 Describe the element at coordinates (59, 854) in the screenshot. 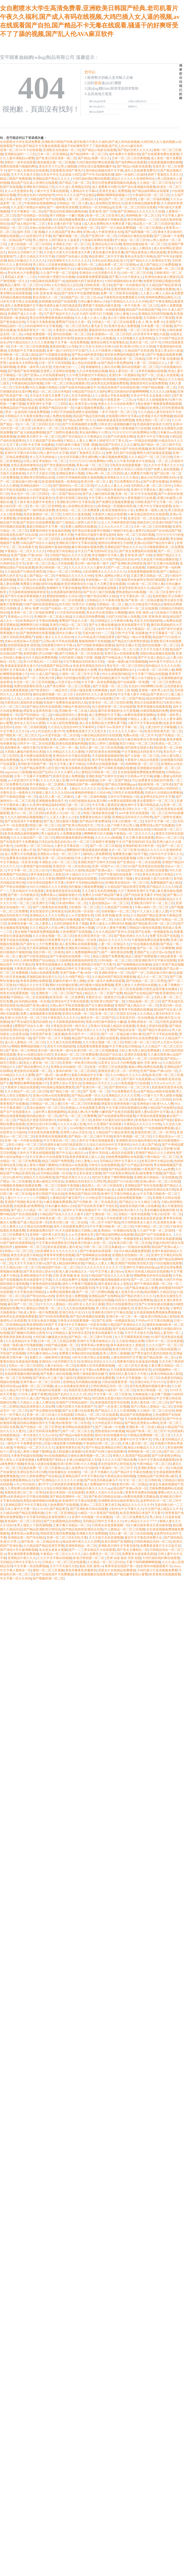

I see `亚洲熟女av综合一区二区三区个` at that location.